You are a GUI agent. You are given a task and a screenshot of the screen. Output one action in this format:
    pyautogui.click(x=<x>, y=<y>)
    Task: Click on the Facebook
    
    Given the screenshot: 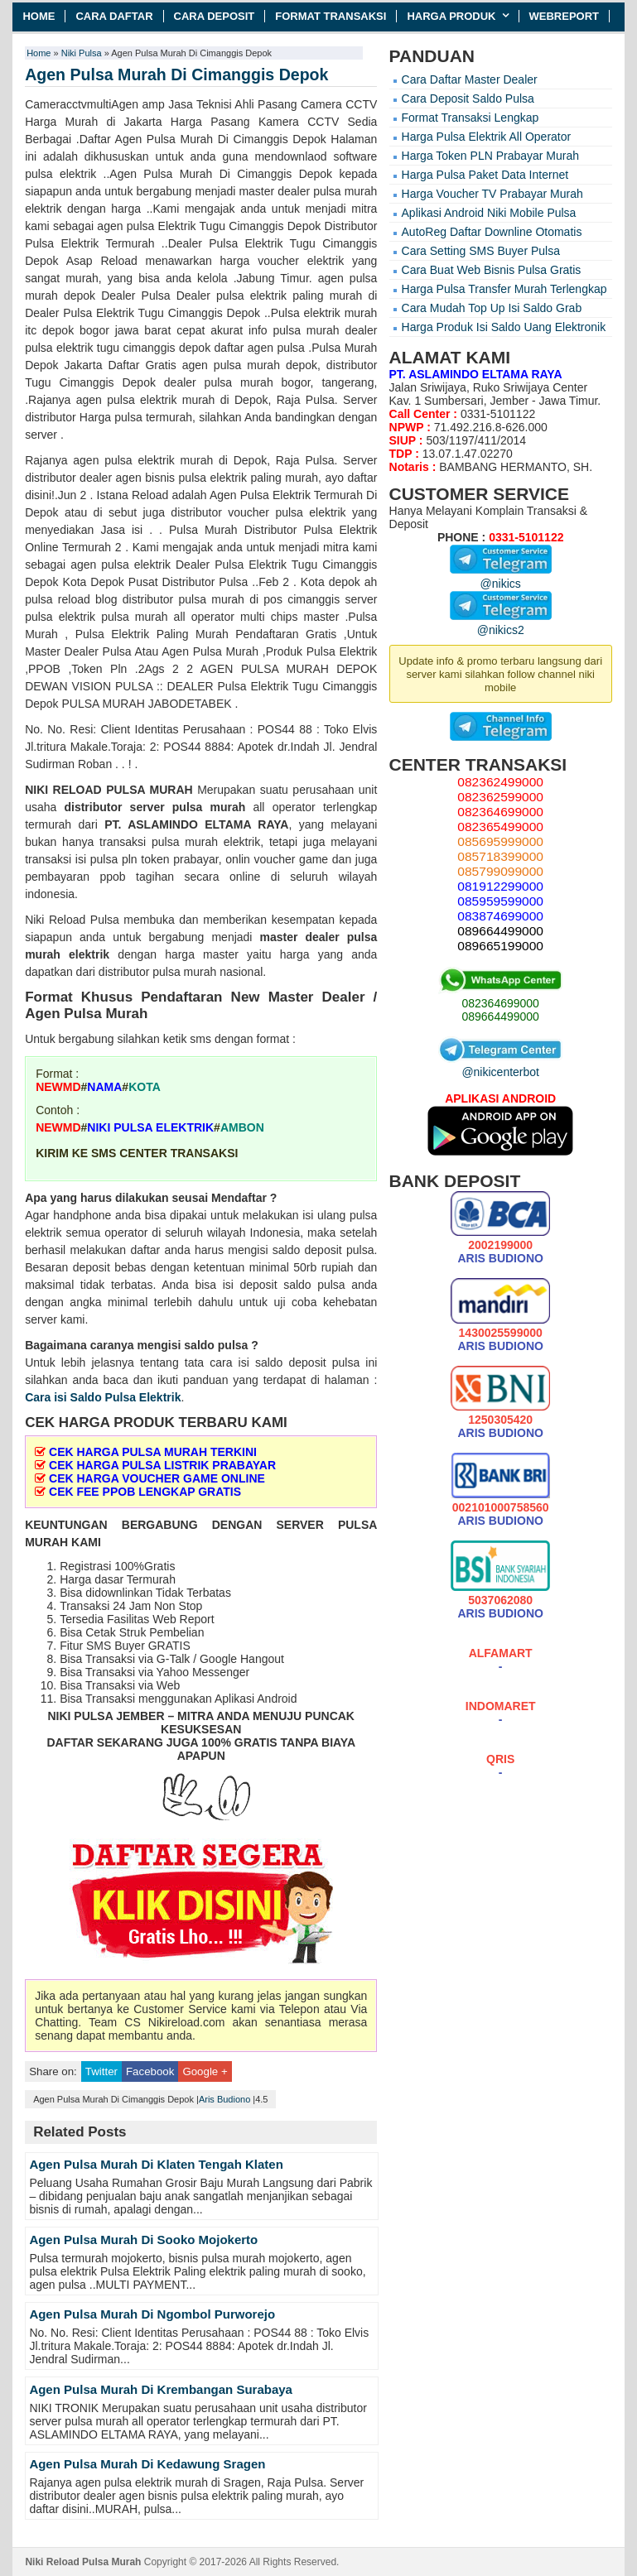 What is the action you would take?
    pyautogui.click(x=150, y=2071)
    